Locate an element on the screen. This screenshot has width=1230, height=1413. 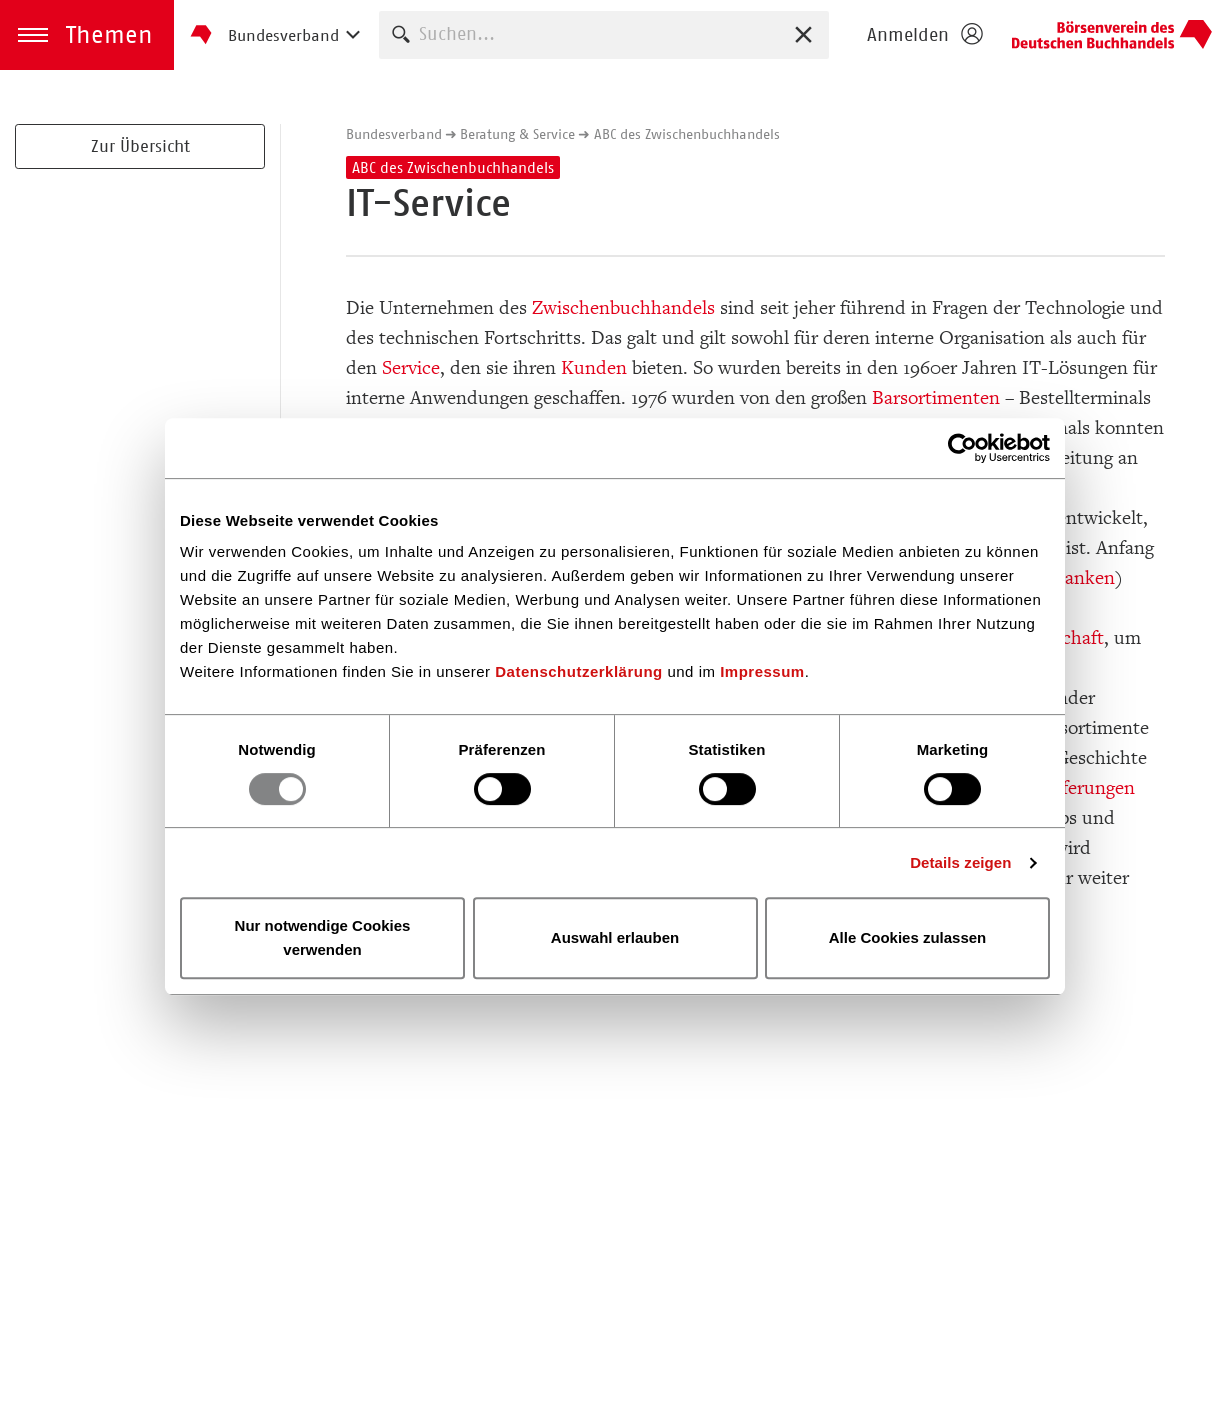
Bundesverband is located at coordinates (394, 134).